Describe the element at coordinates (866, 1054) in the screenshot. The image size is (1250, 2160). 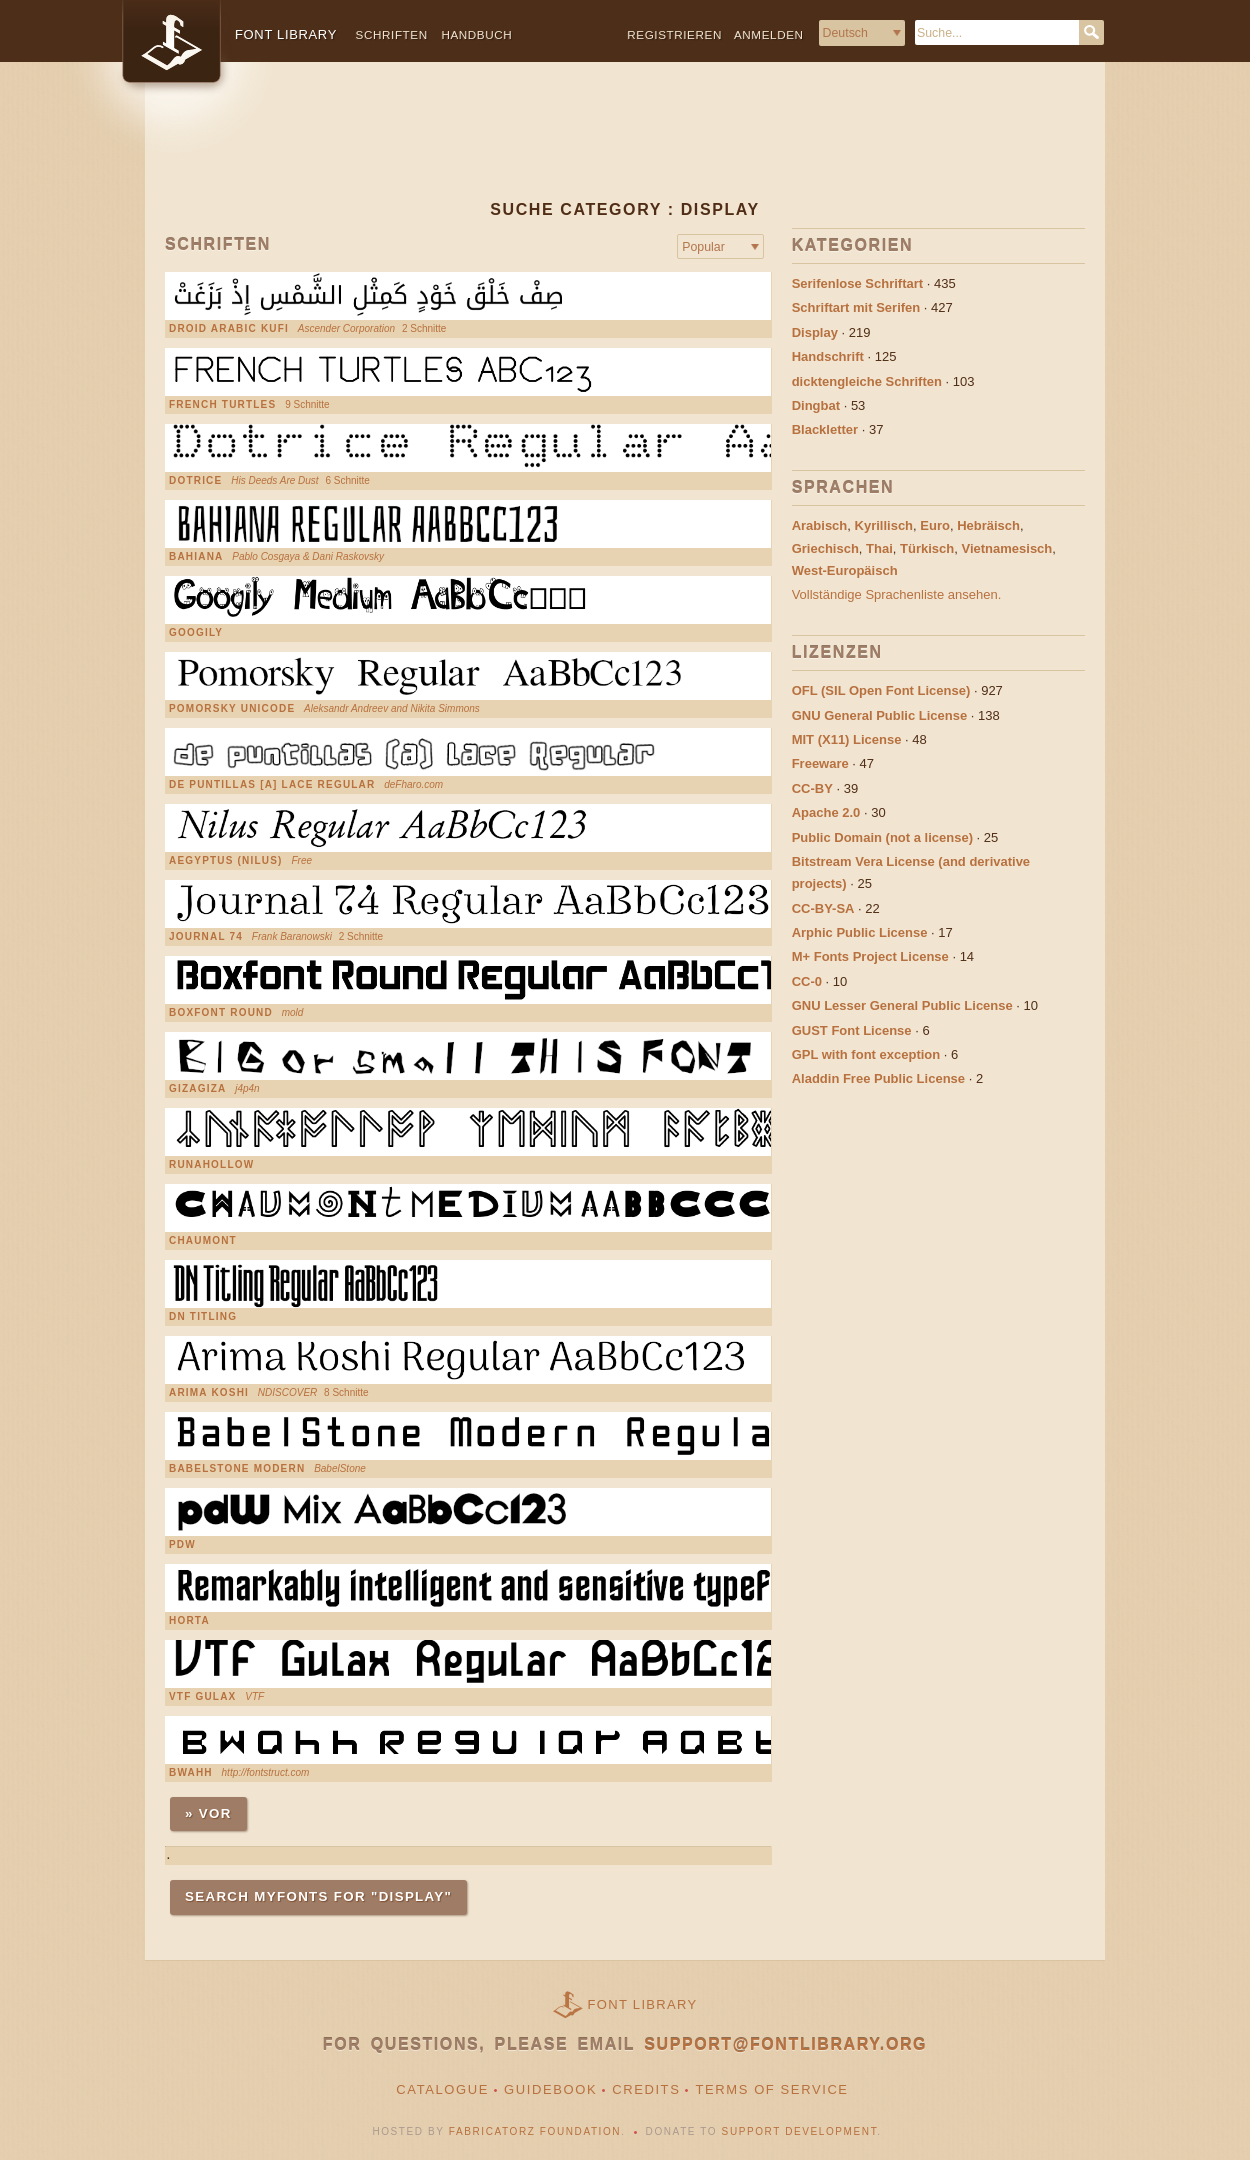
I see `GPL with font exception` at that location.